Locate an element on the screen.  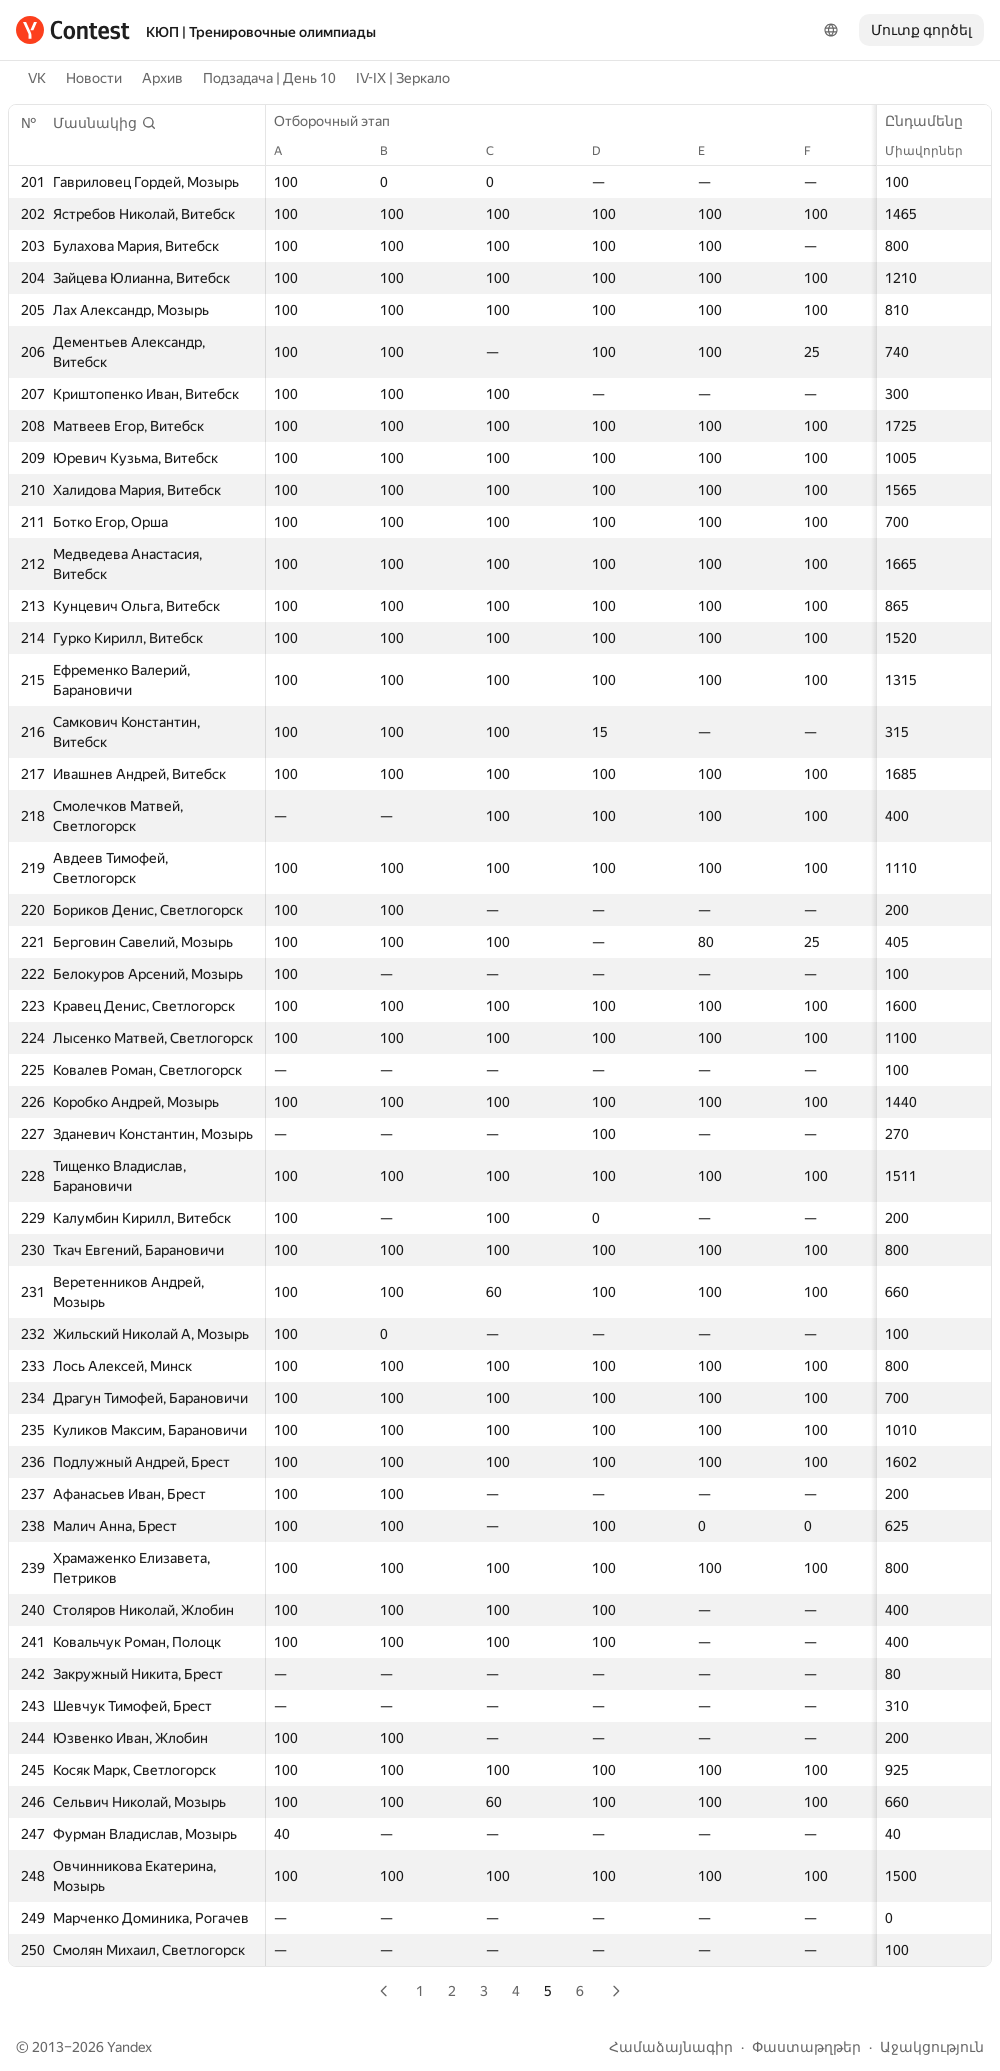
VK is located at coordinates (37, 78).